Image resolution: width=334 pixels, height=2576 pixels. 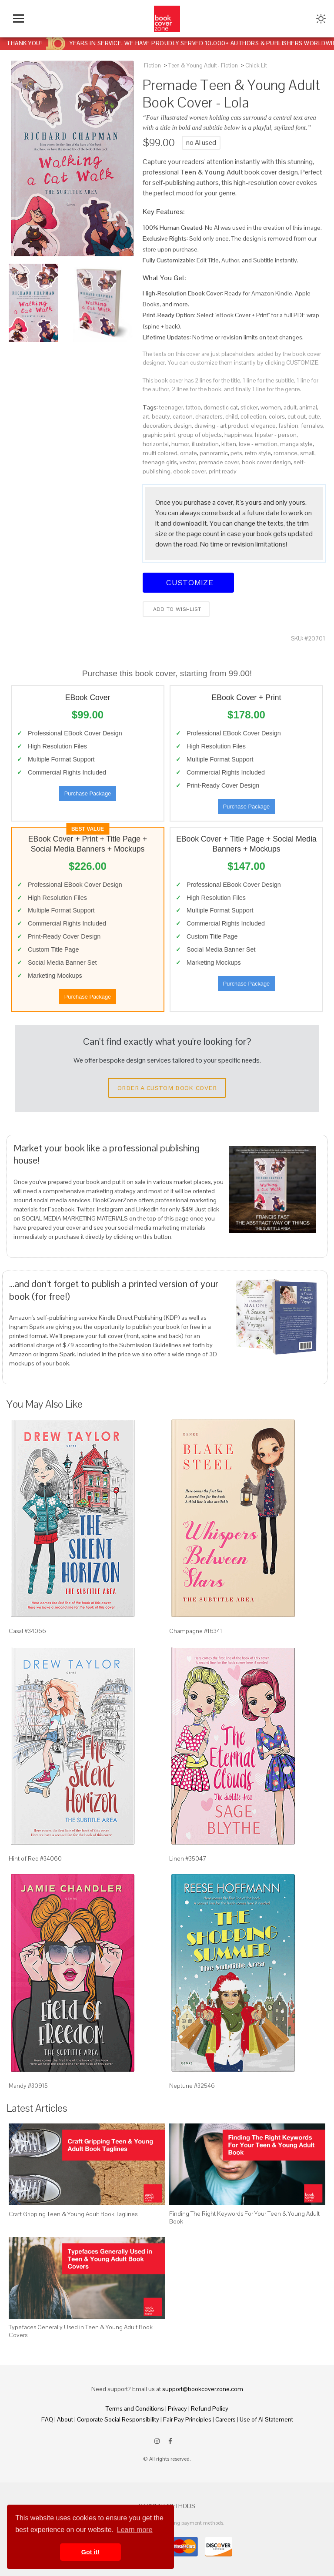 I want to click on romance, so click(x=285, y=453).